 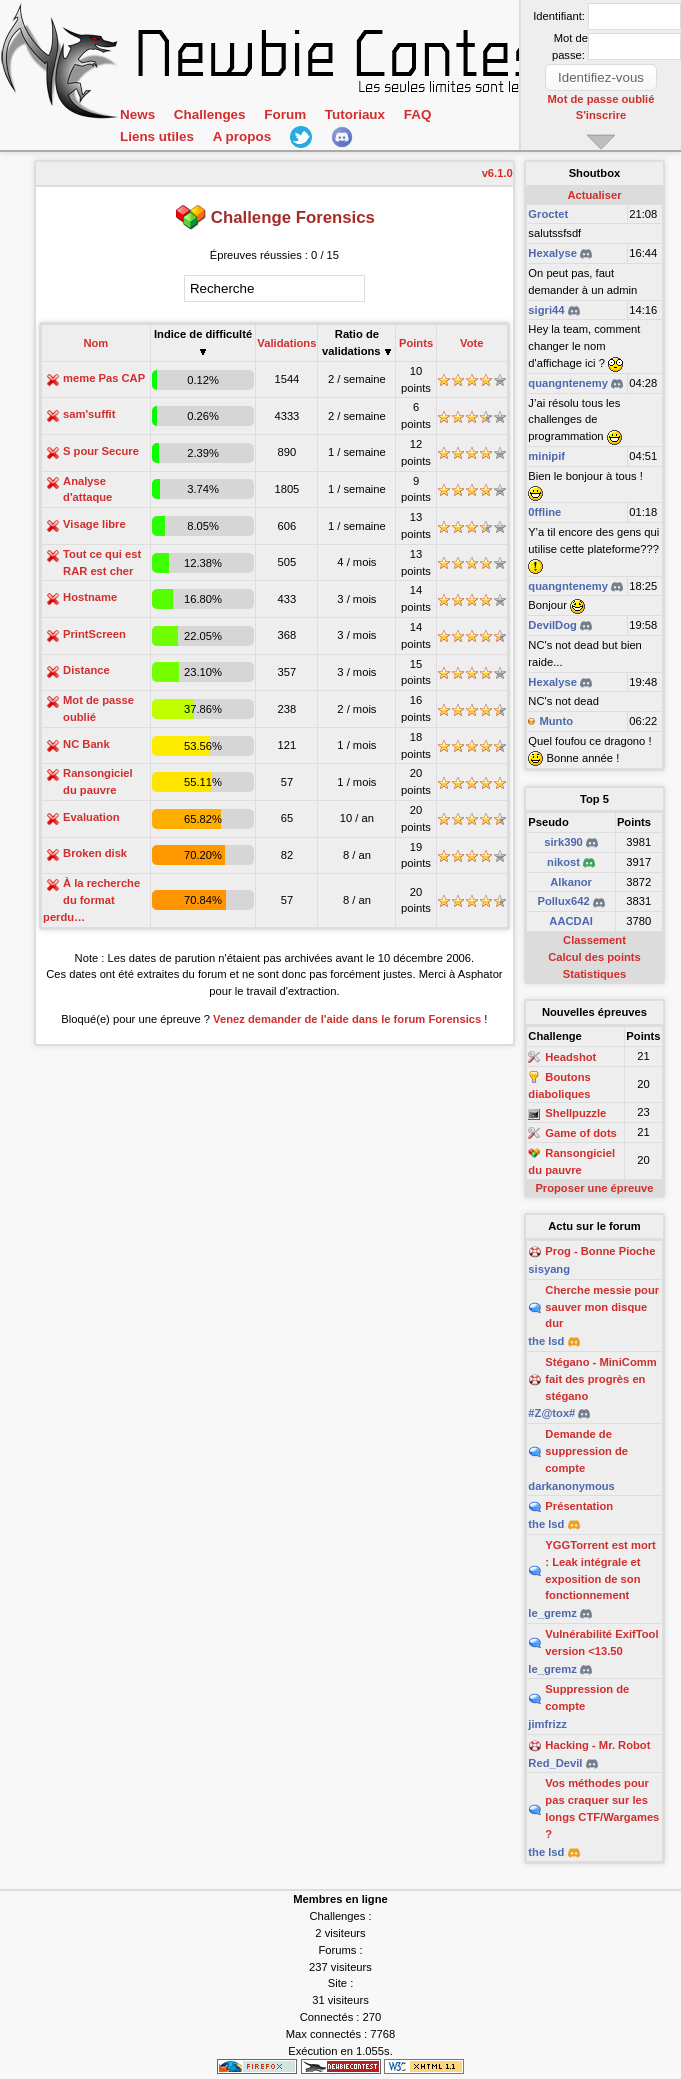 I want to click on Demande de suppression de compte, so click(x=586, y=1451).